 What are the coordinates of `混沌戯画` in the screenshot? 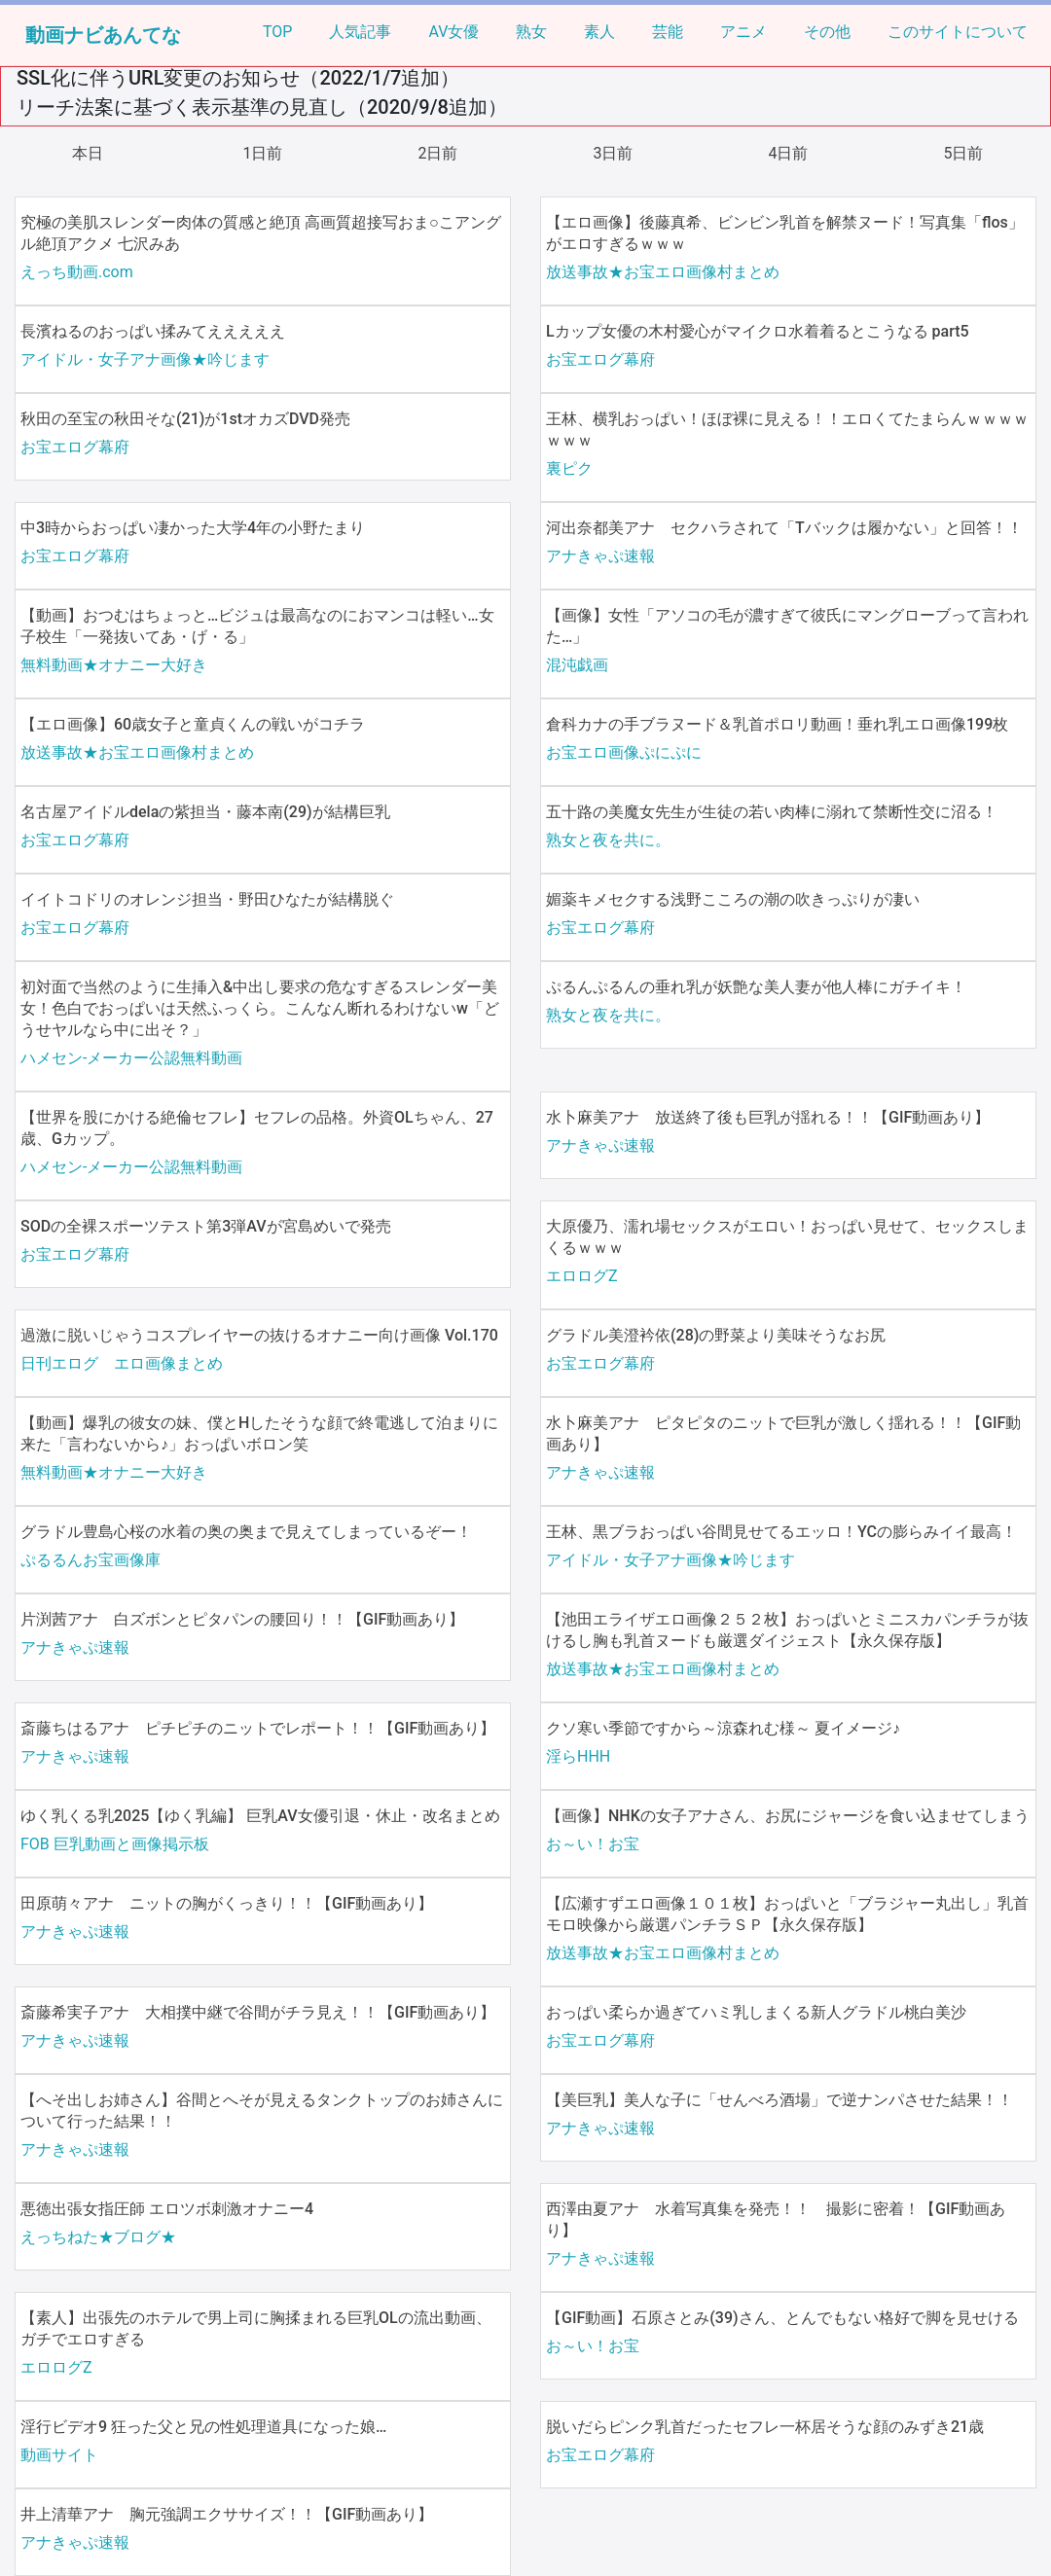 It's located at (577, 665).